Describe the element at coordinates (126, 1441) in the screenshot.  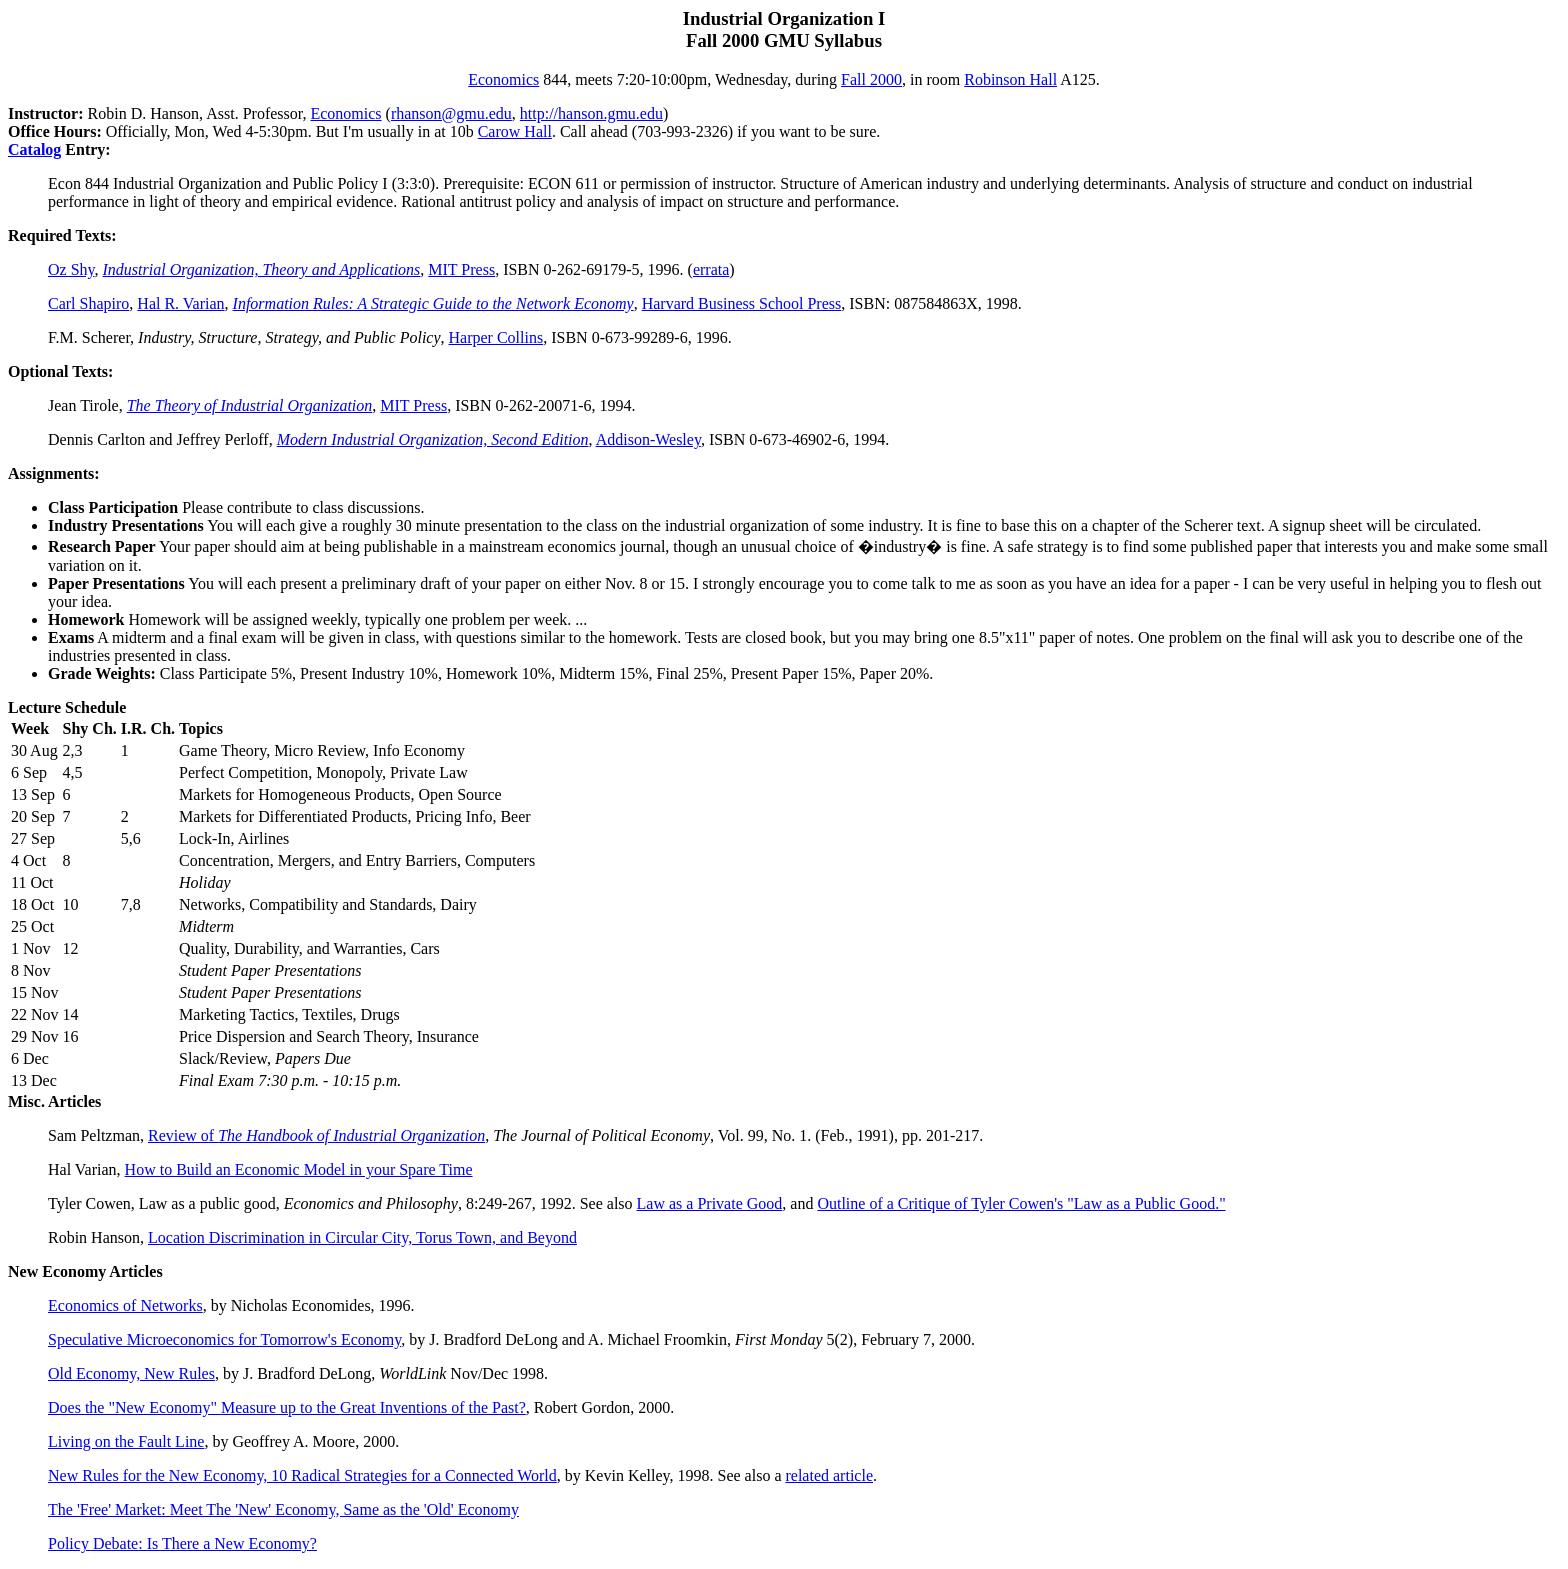
I see `Living on the Fault Line` at that location.